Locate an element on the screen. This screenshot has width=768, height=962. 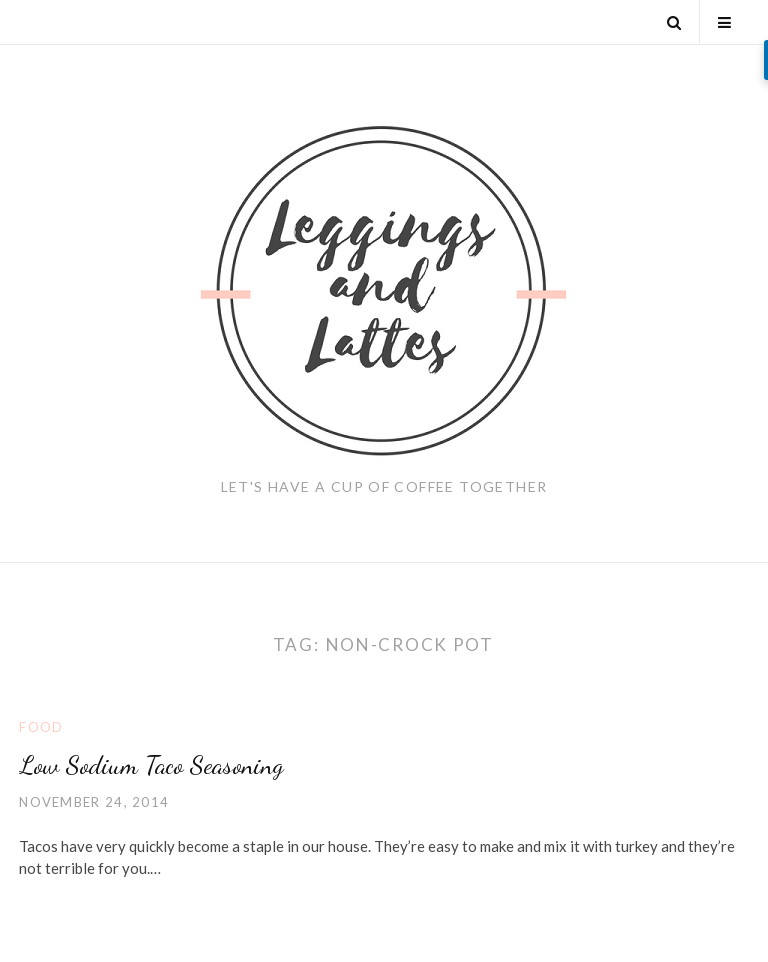
Low Sodium Taco Seasoning is located at coordinates (151, 764).